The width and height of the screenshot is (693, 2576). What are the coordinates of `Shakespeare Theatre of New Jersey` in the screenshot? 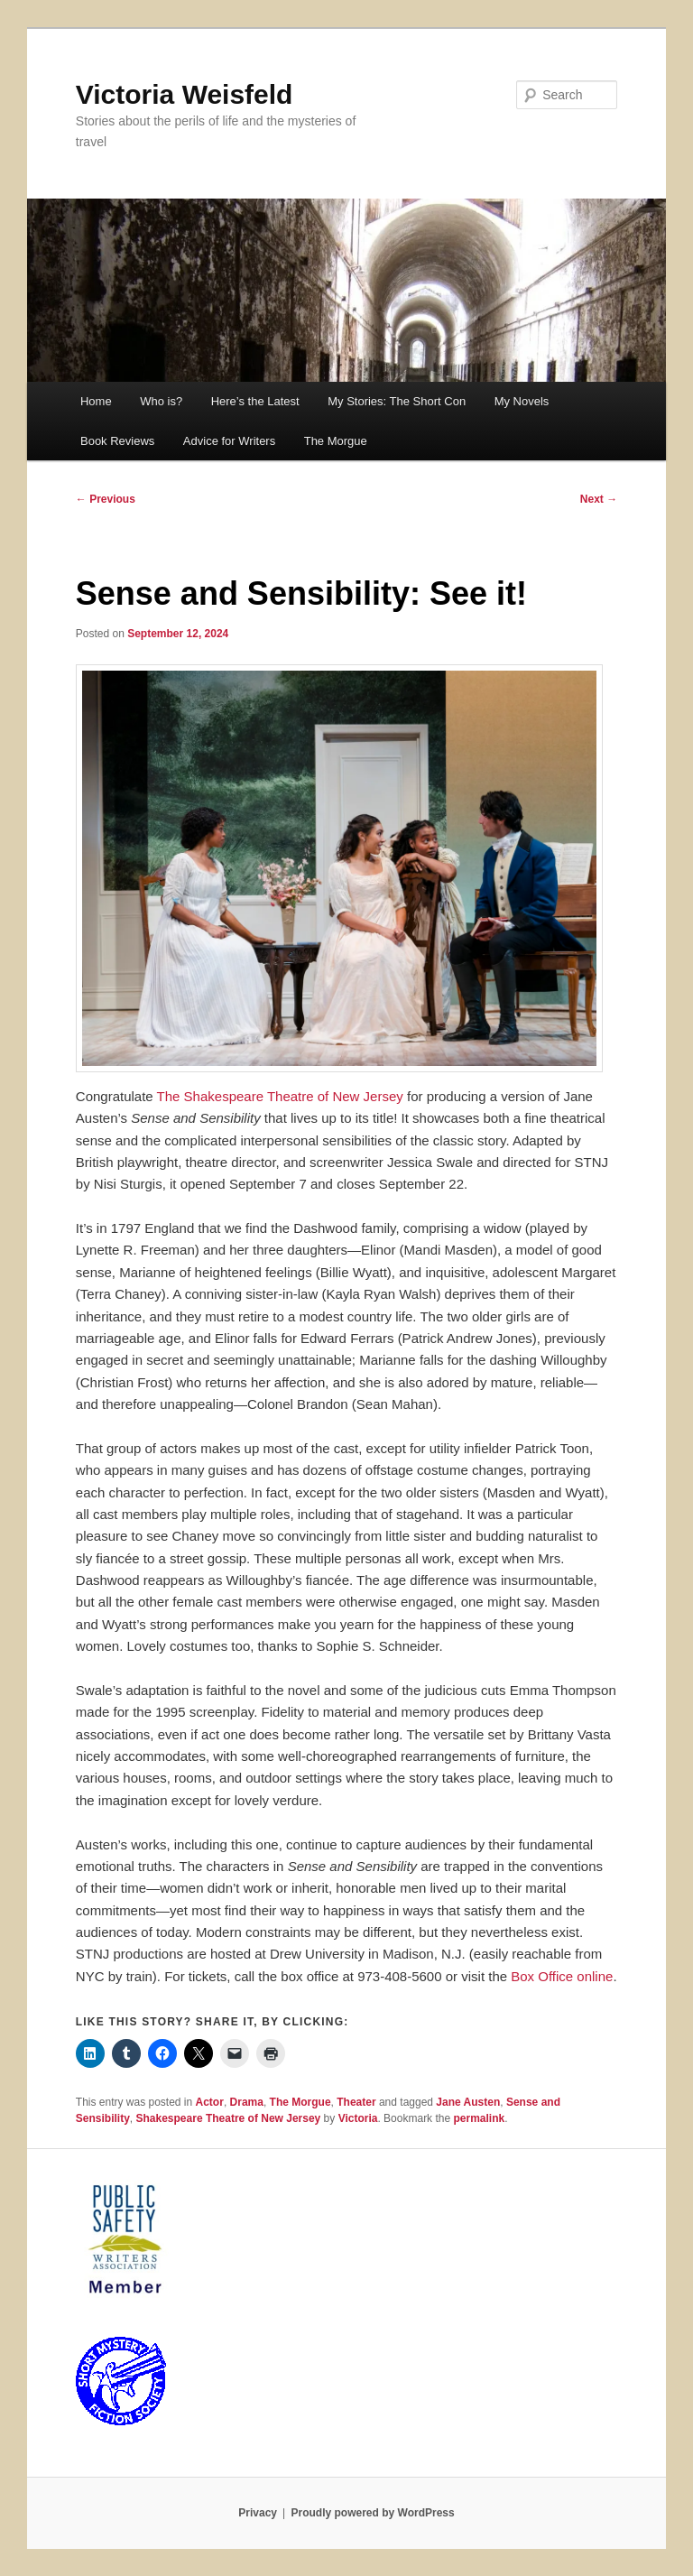 It's located at (228, 2118).